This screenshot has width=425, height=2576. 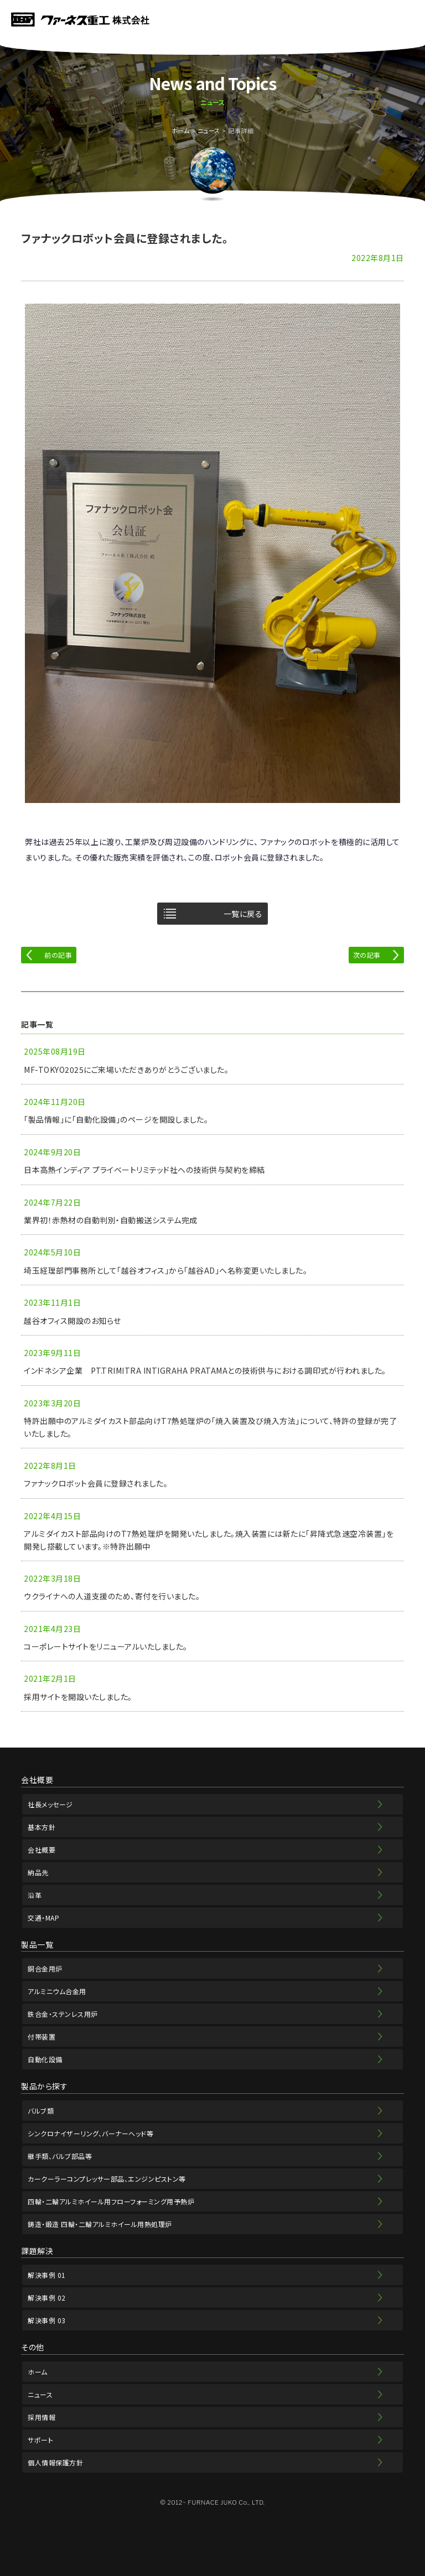 What do you see at coordinates (35, 1895) in the screenshot?
I see `沿革` at bounding box center [35, 1895].